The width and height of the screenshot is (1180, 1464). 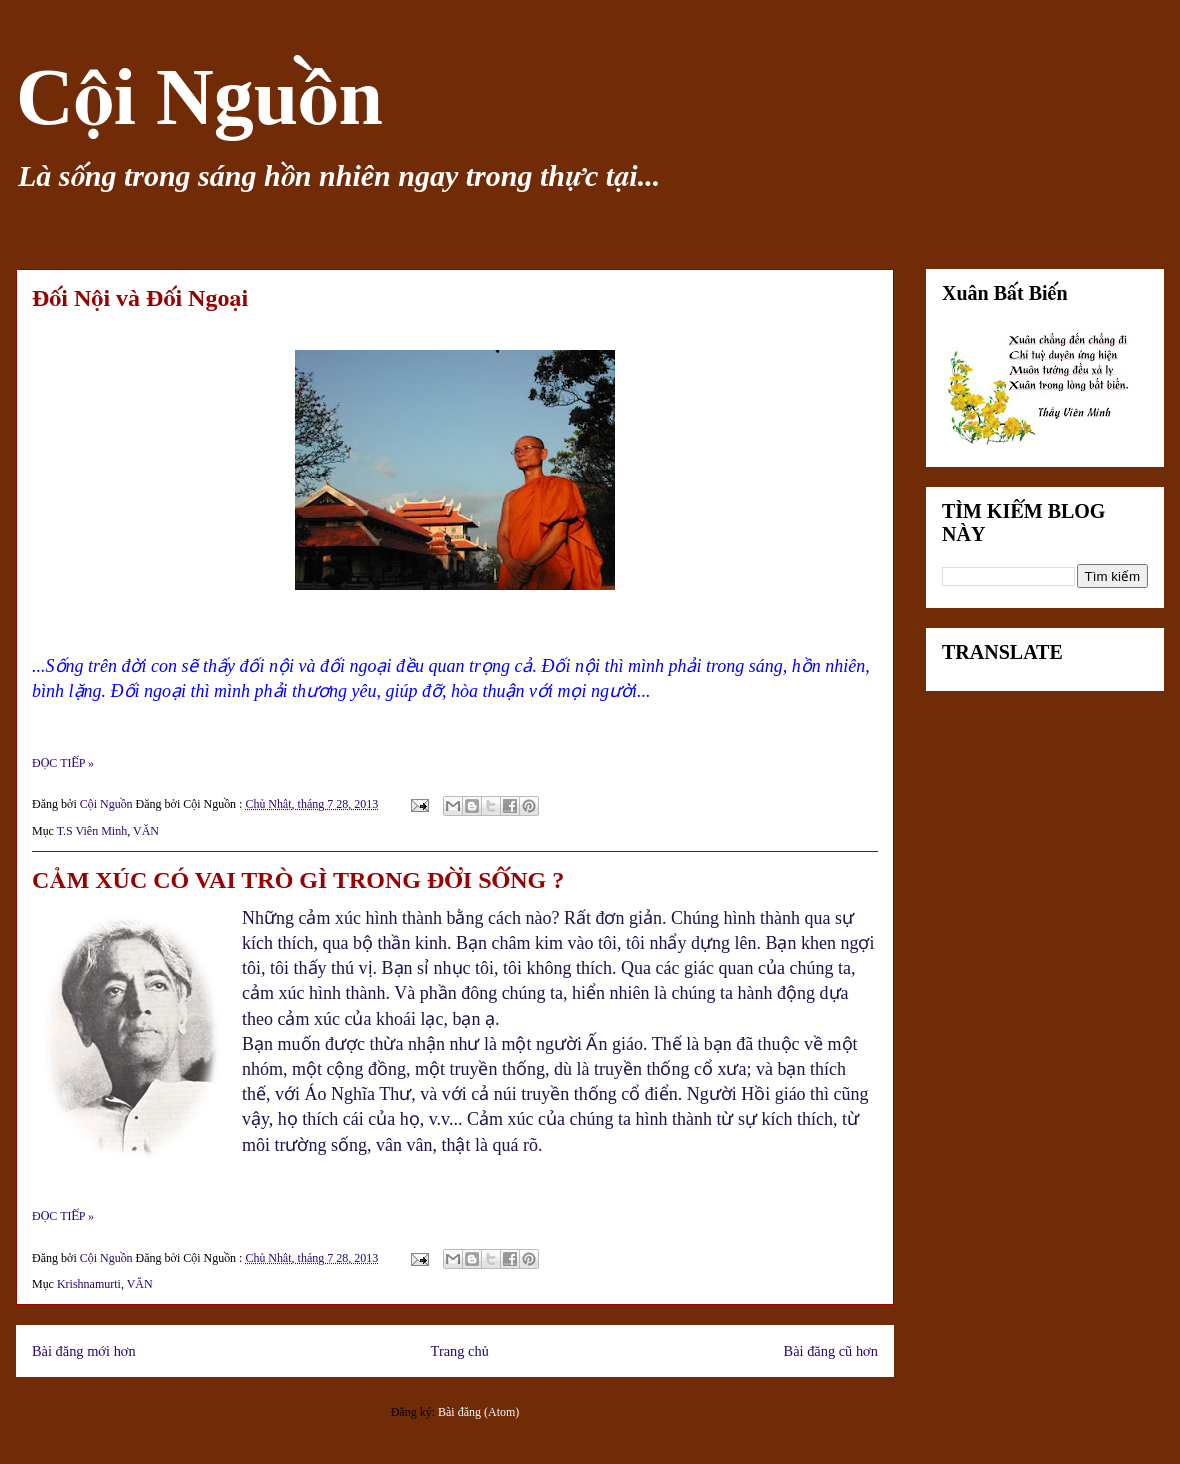 What do you see at coordinates (199, 97) in the screenshot?
I see `Cội Nguồn` at bounding box center [199, 97].